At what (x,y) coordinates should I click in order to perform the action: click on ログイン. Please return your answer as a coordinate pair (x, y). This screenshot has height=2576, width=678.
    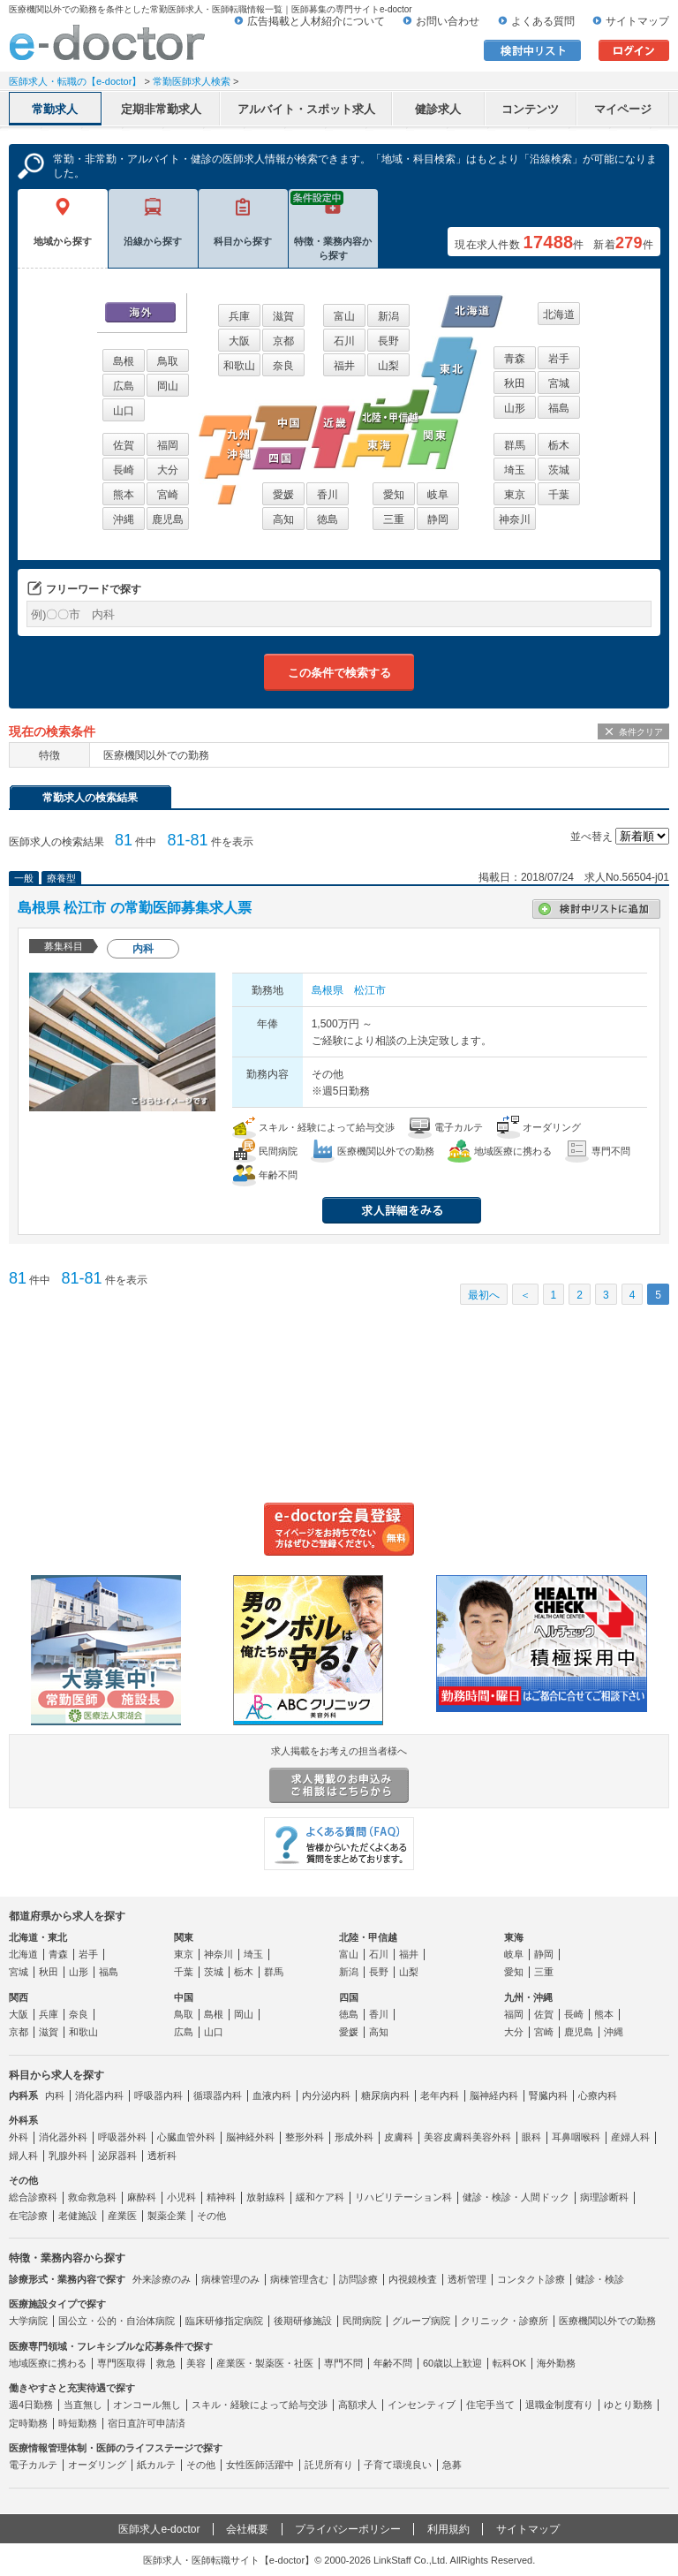
    Looking at the image, I should click on (634, 50).